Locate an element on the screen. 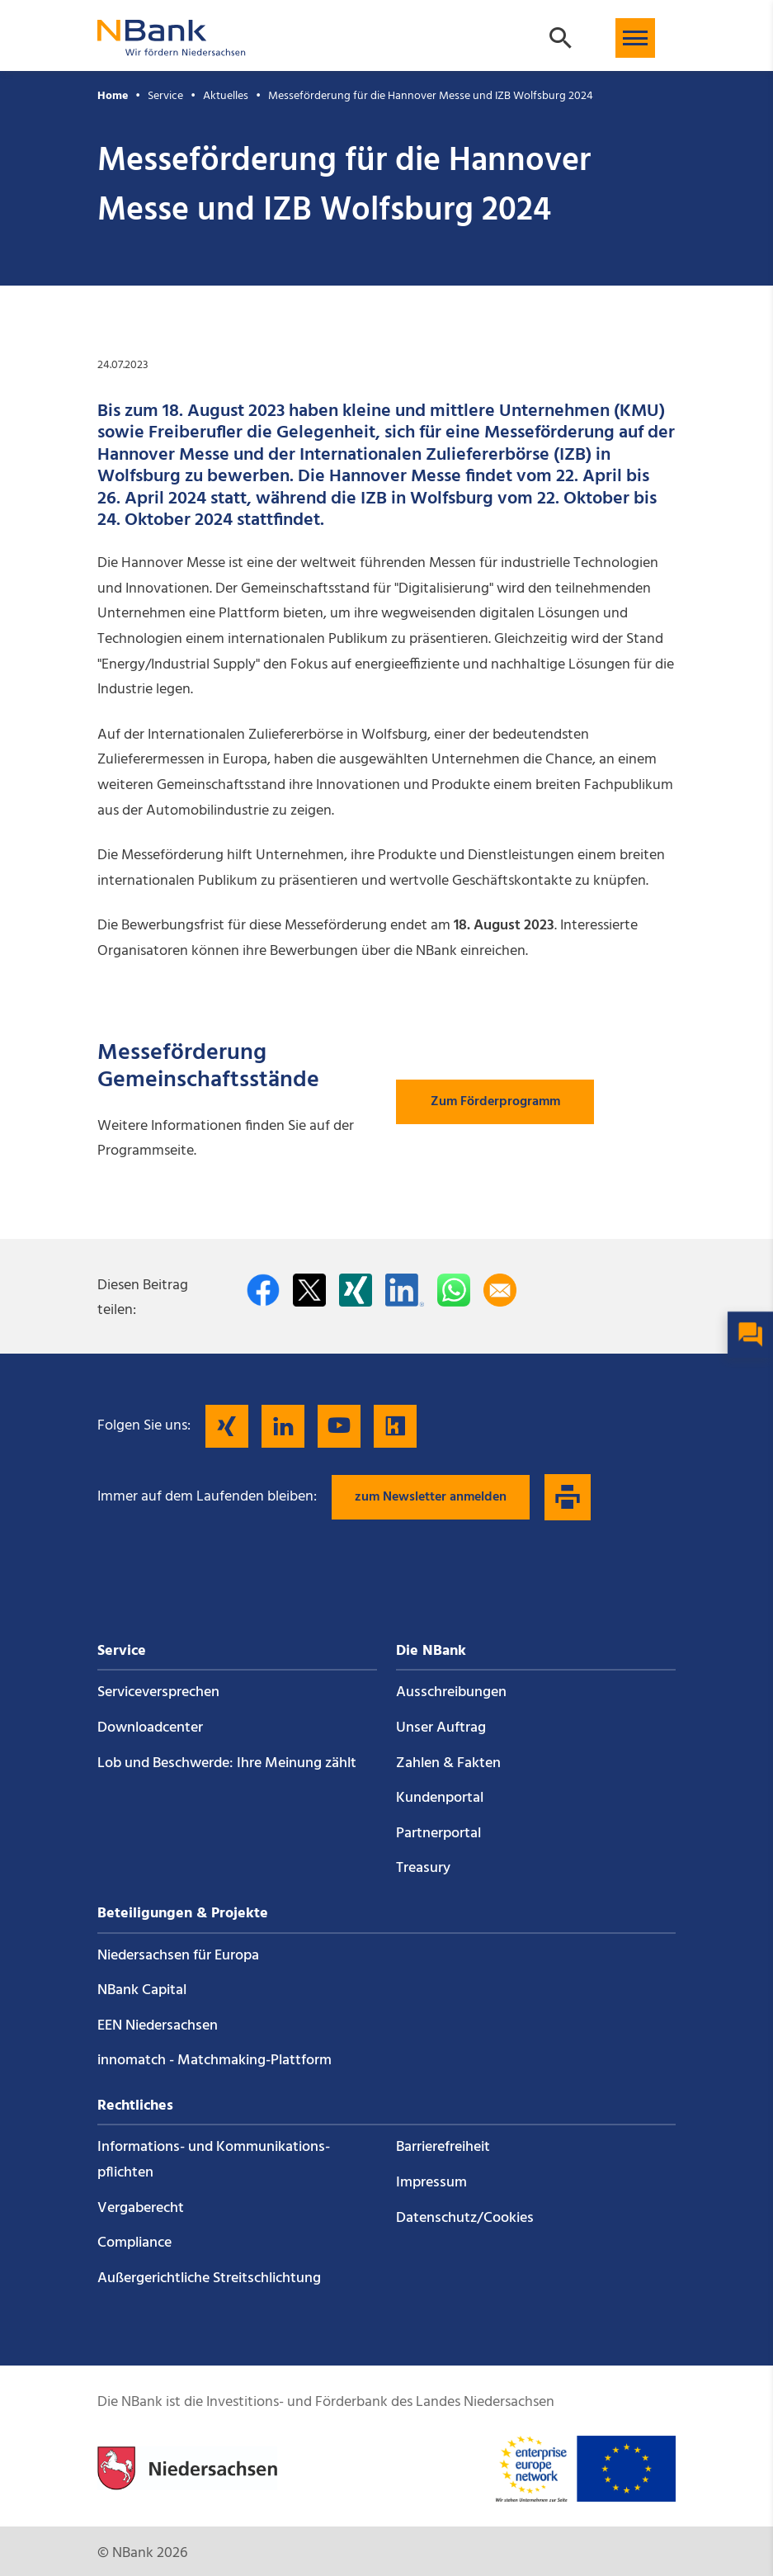 The width and height of the screenshot is (773, 2576). Treasury is located at coordinates (423, 1868).